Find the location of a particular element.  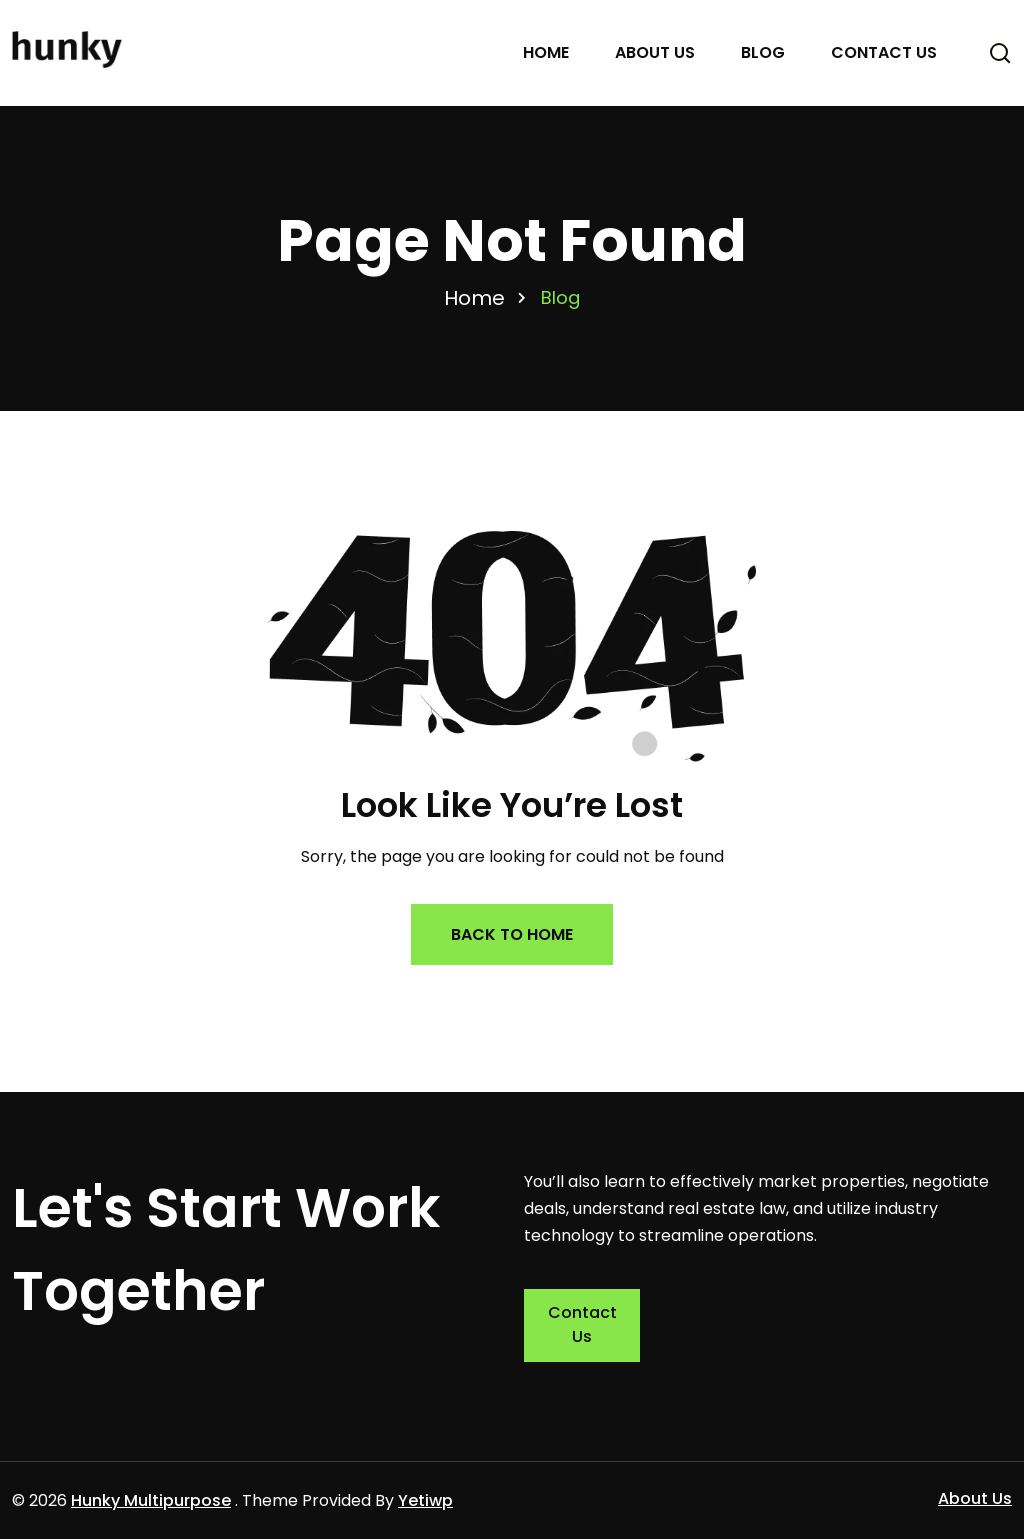

Back to Home is located at coordinates (512, 934).